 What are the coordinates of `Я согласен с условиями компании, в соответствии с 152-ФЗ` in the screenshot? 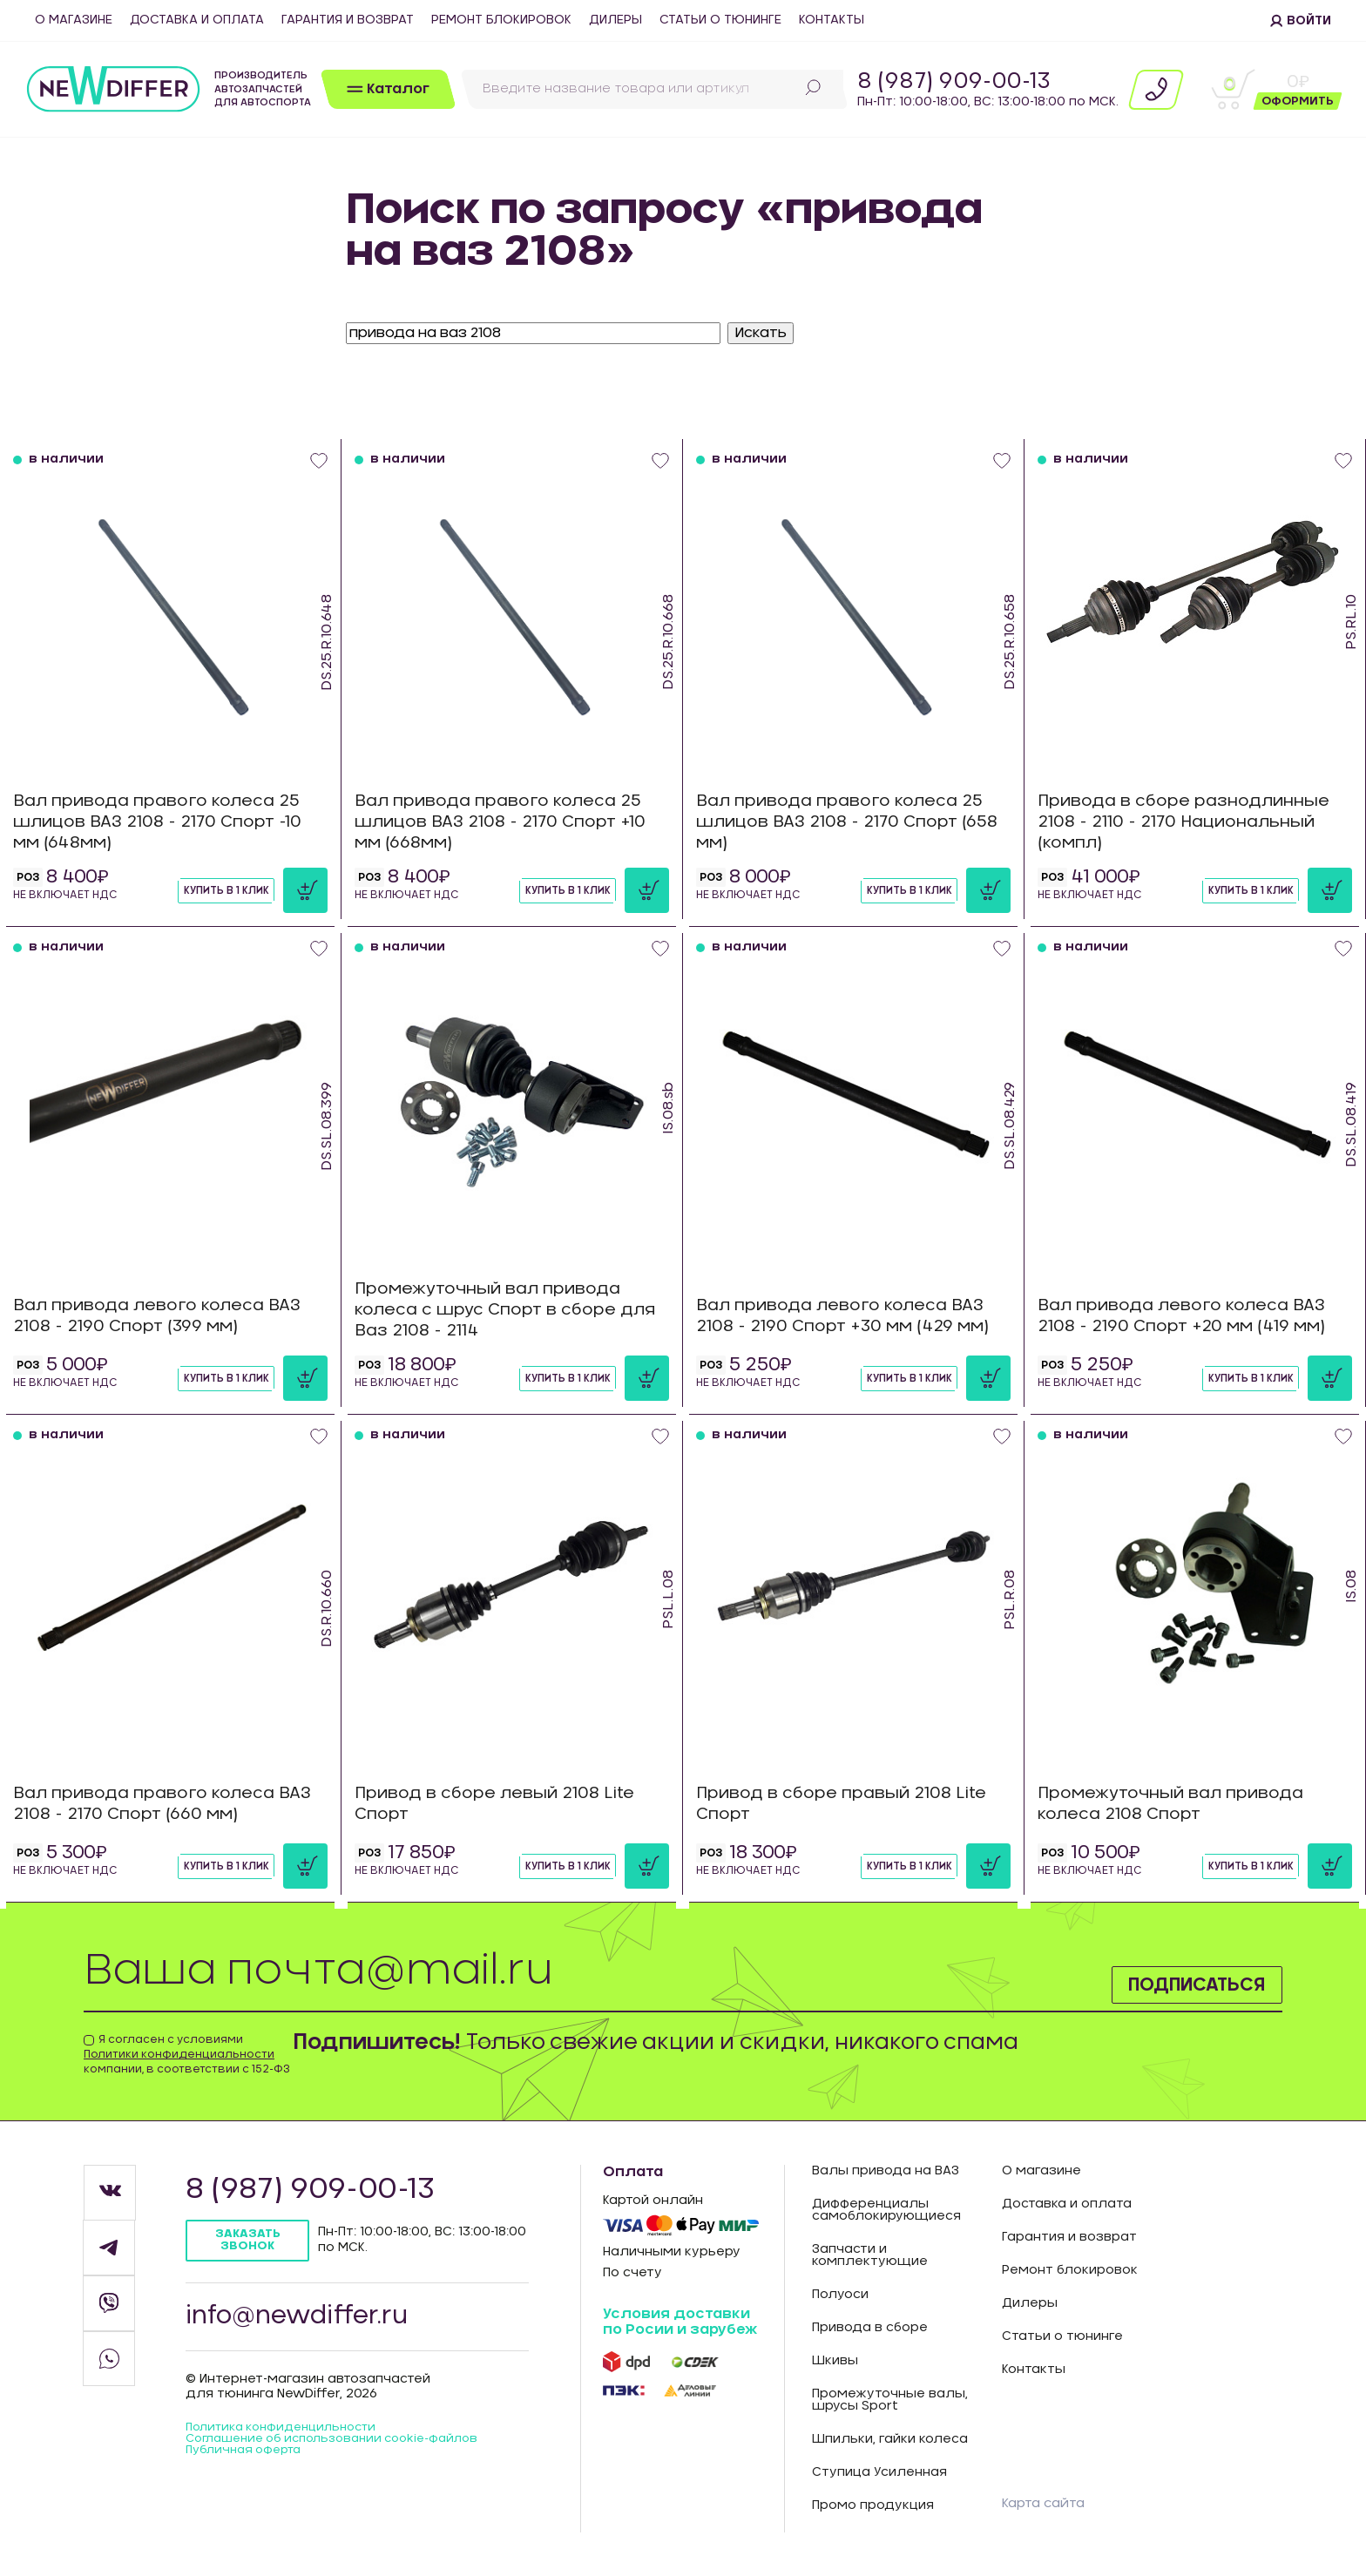 It's located at (187, 2054).